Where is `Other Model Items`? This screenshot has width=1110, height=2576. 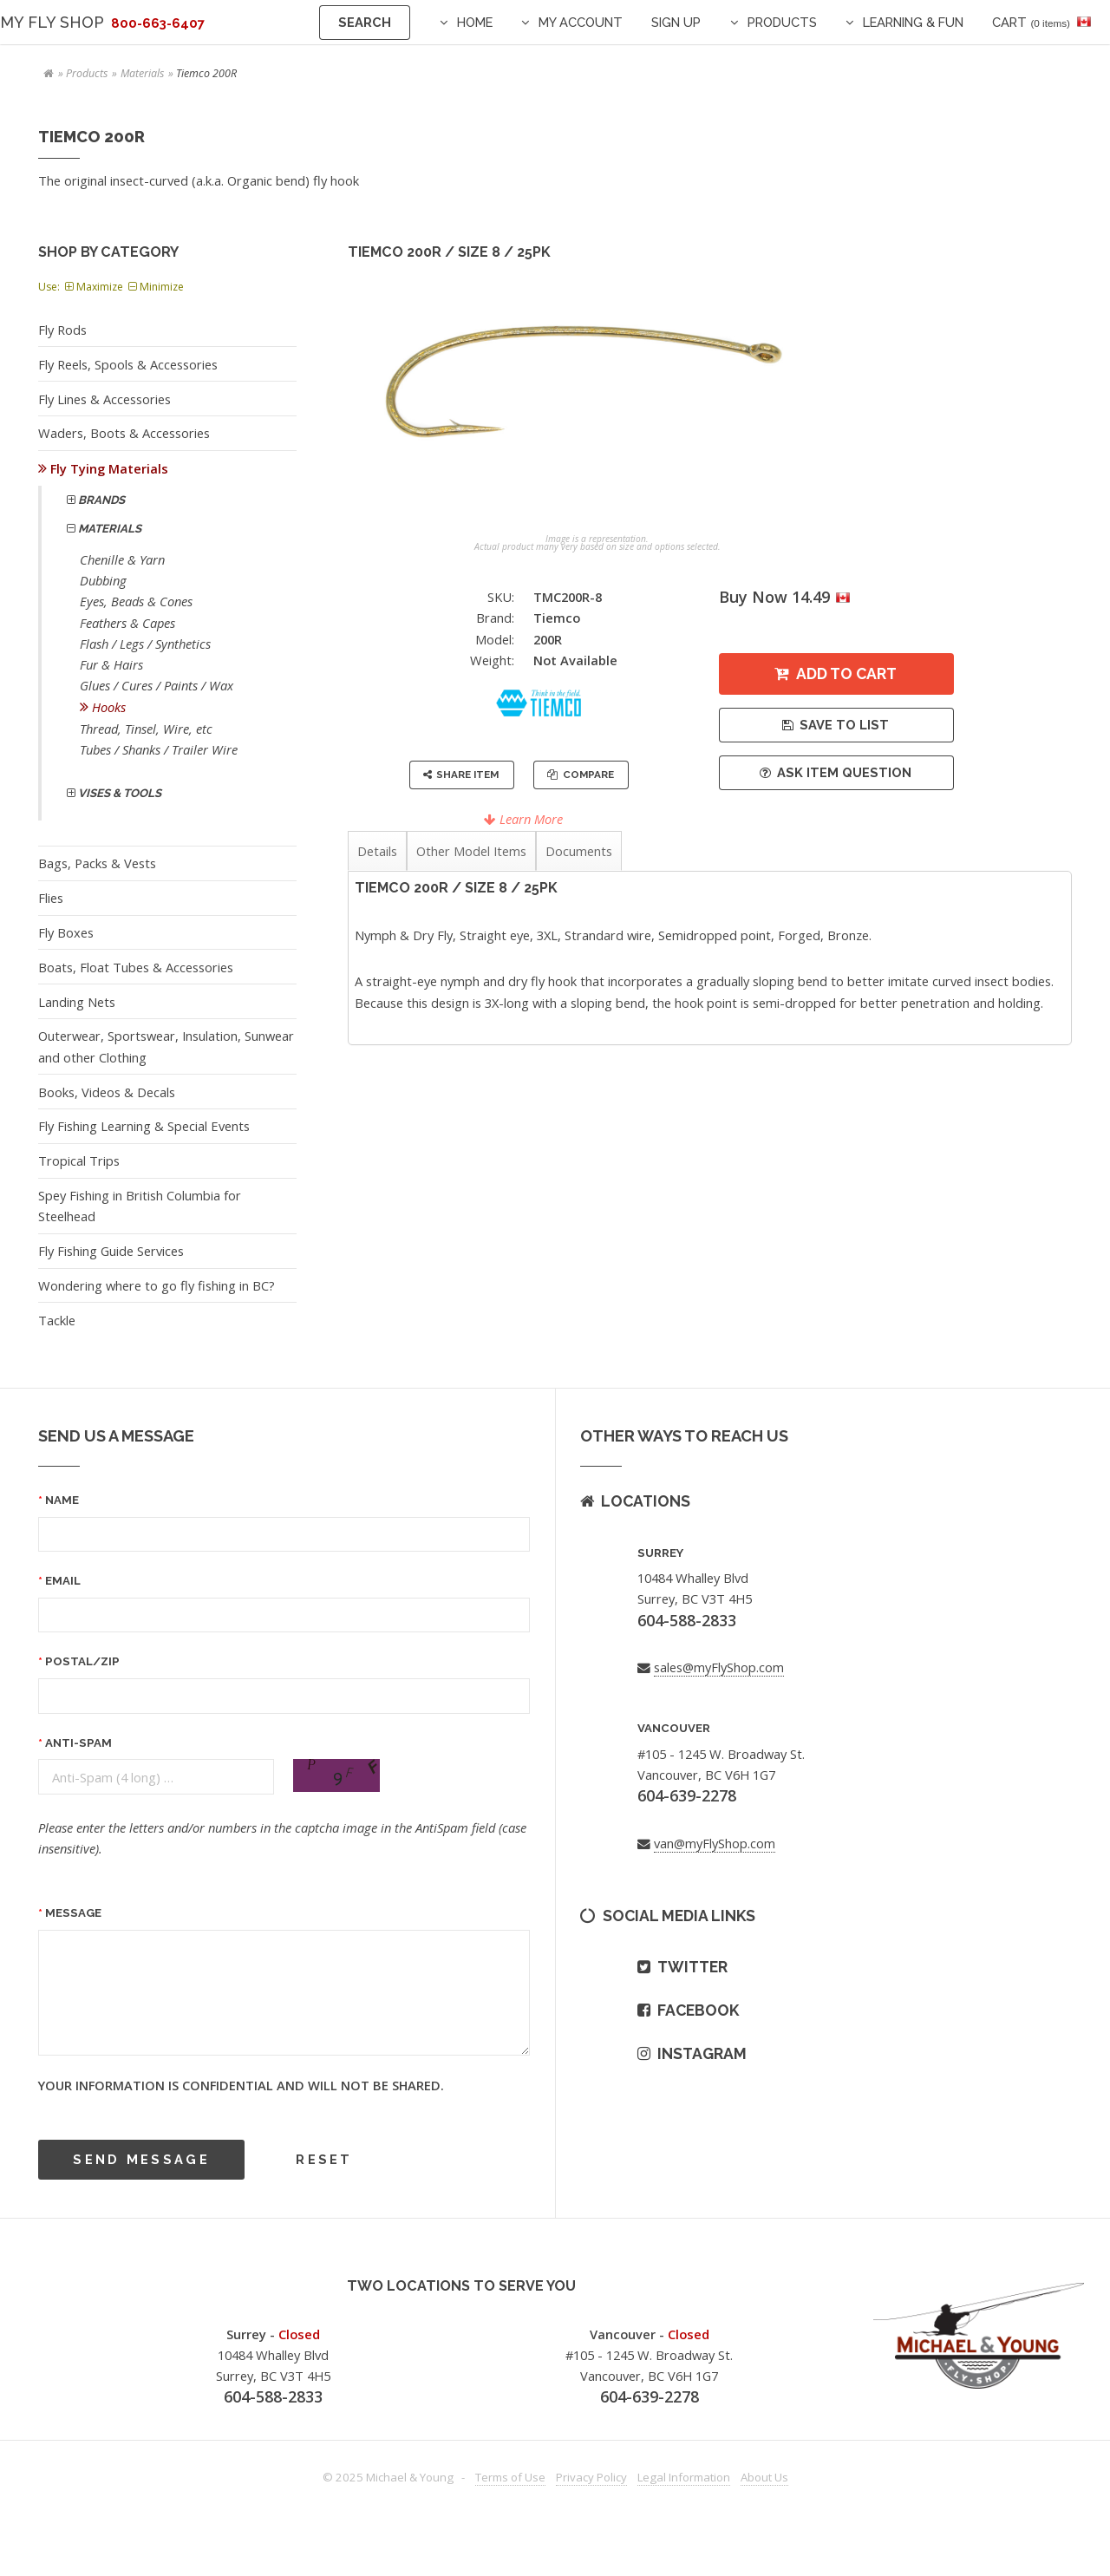
Other Model Items is located at coordinates (471, 851).